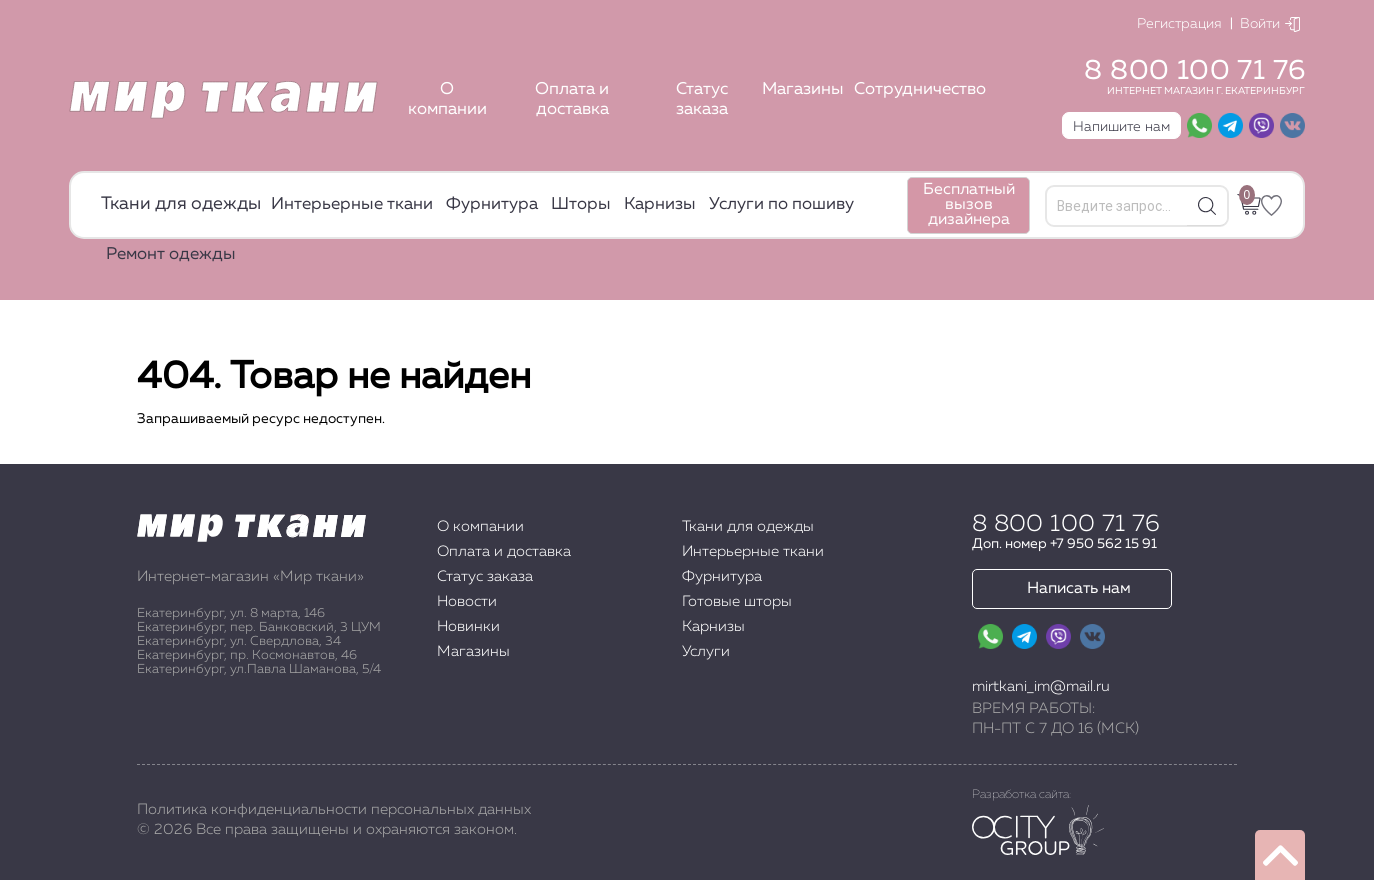  What do you see at coordinates (334, 809) in the screenshot?
I see `Политика конфиденциальности персональных данных` at bounding box center [334, 809].